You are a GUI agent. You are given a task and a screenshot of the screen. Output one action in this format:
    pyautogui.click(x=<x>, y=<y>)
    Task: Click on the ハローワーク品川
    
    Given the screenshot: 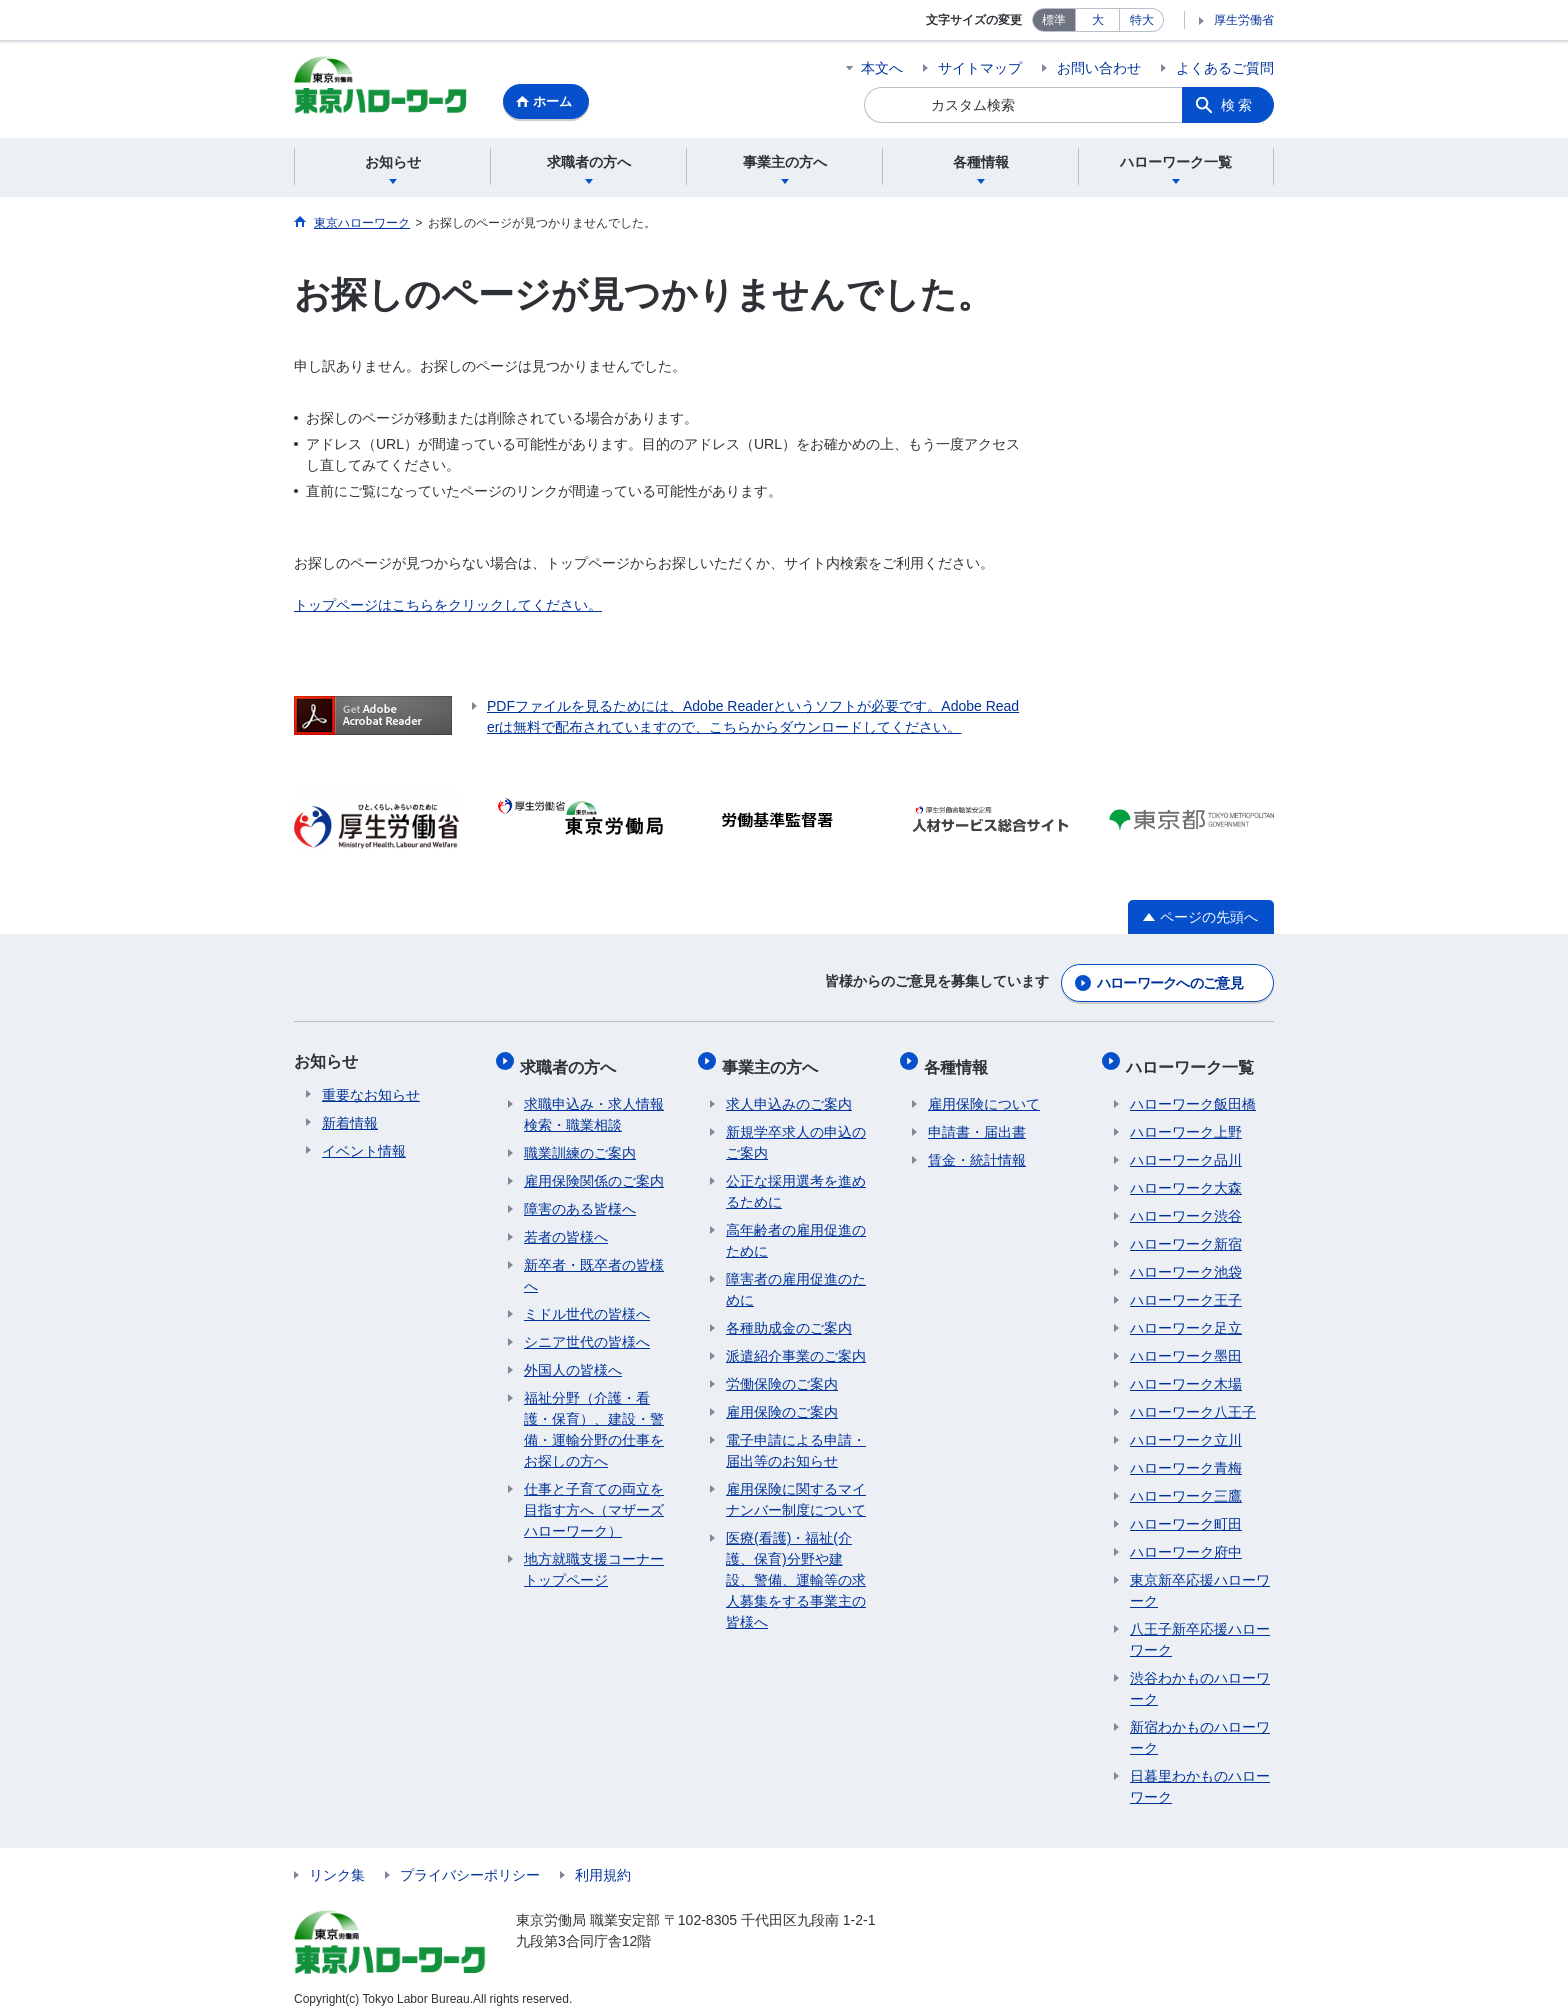 What is the action you would take?
    pyautogui.click(x=1186, y=1150)
    